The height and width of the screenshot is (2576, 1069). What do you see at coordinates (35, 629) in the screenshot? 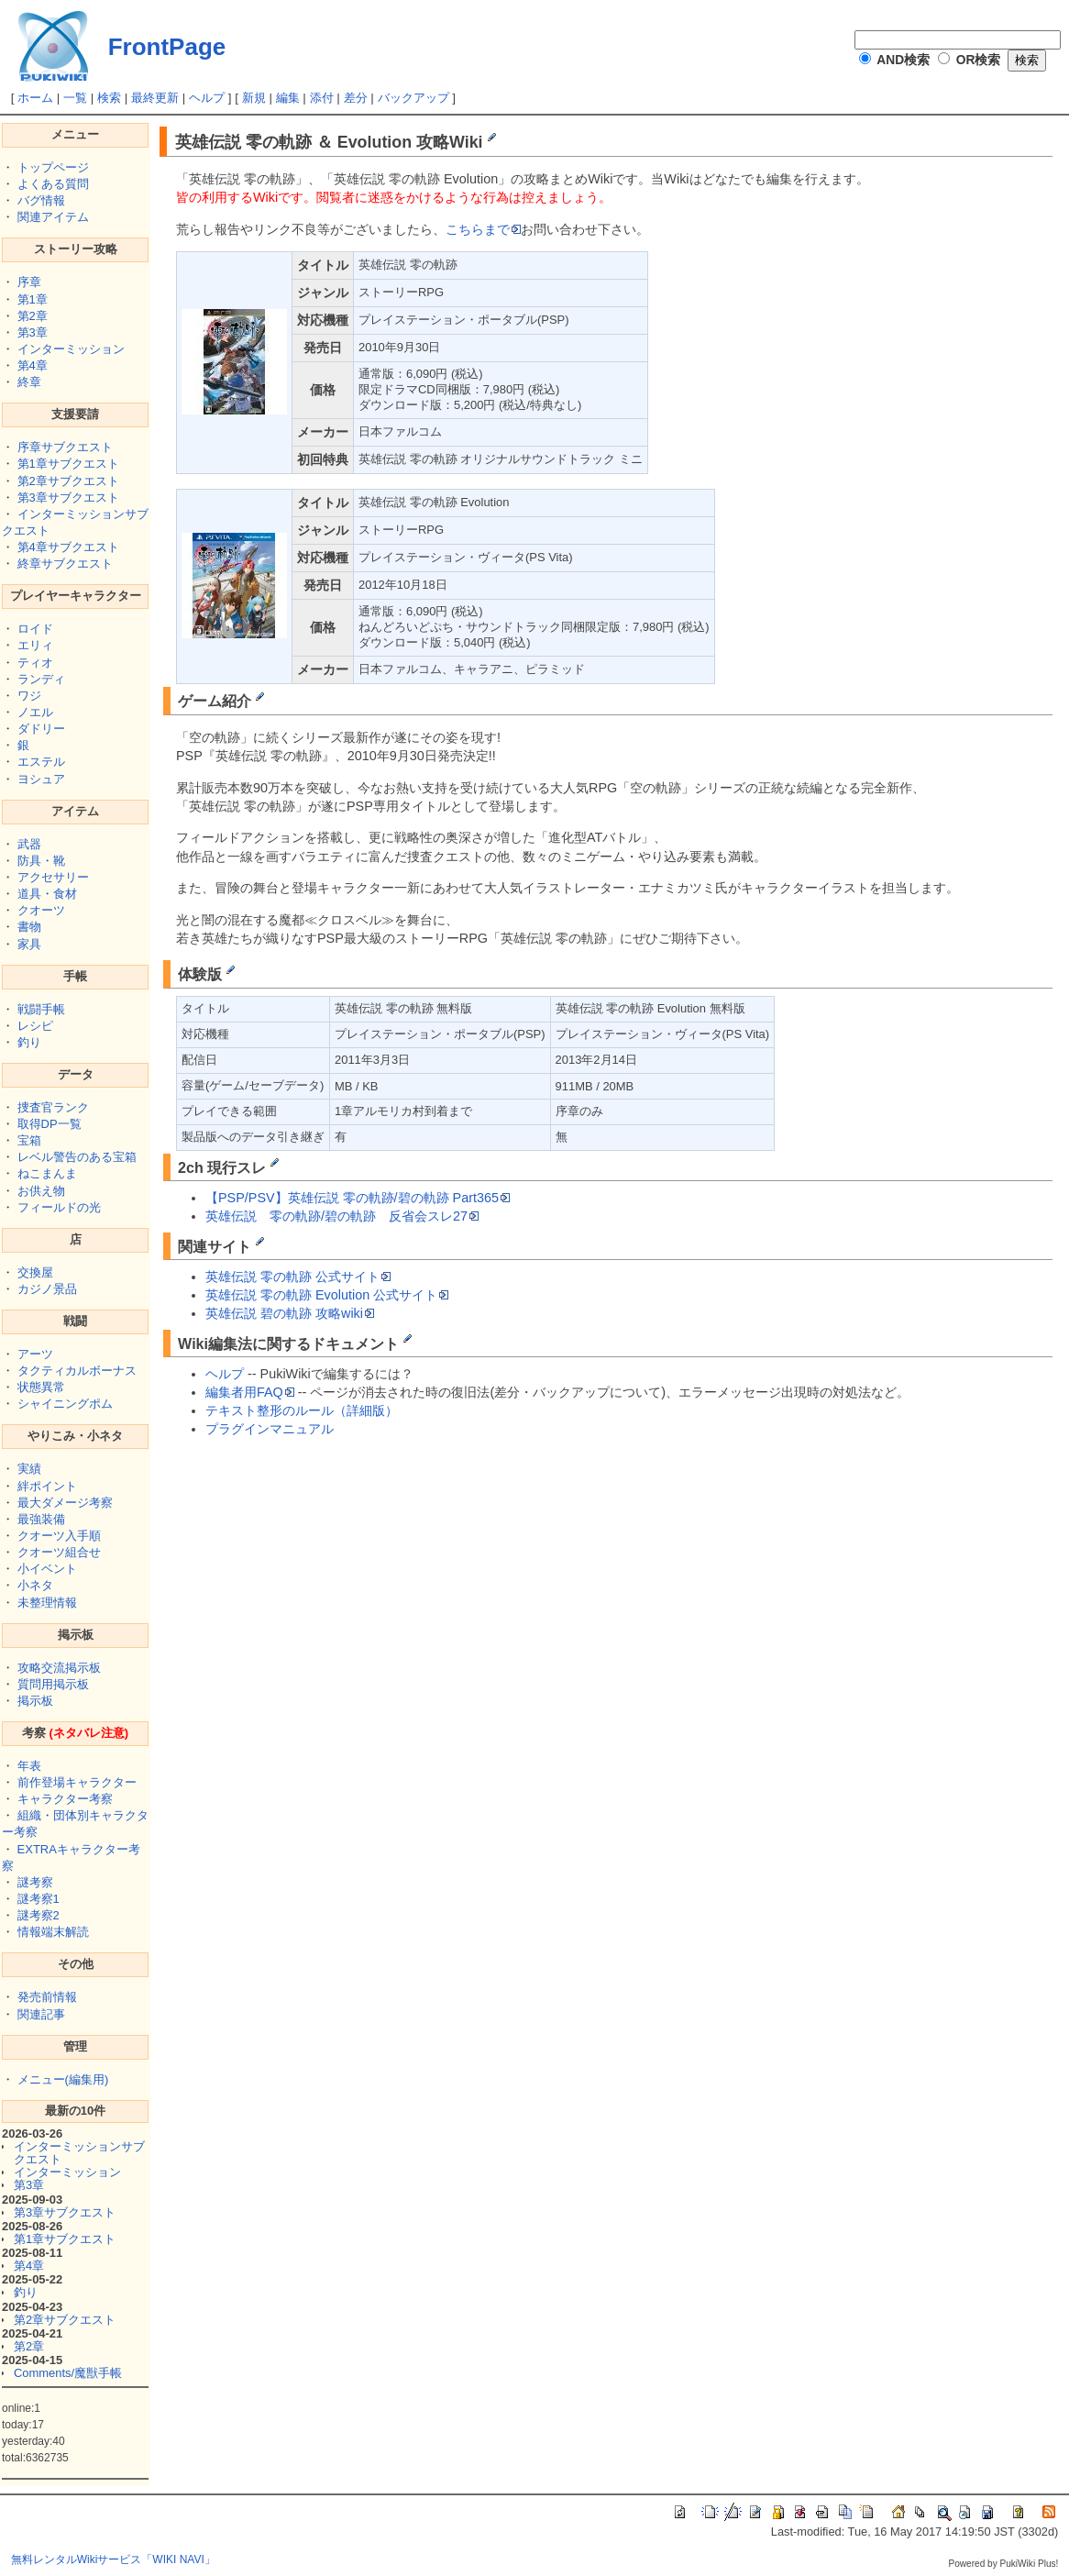
I see `ロイド` at bounding box center [35, 629].